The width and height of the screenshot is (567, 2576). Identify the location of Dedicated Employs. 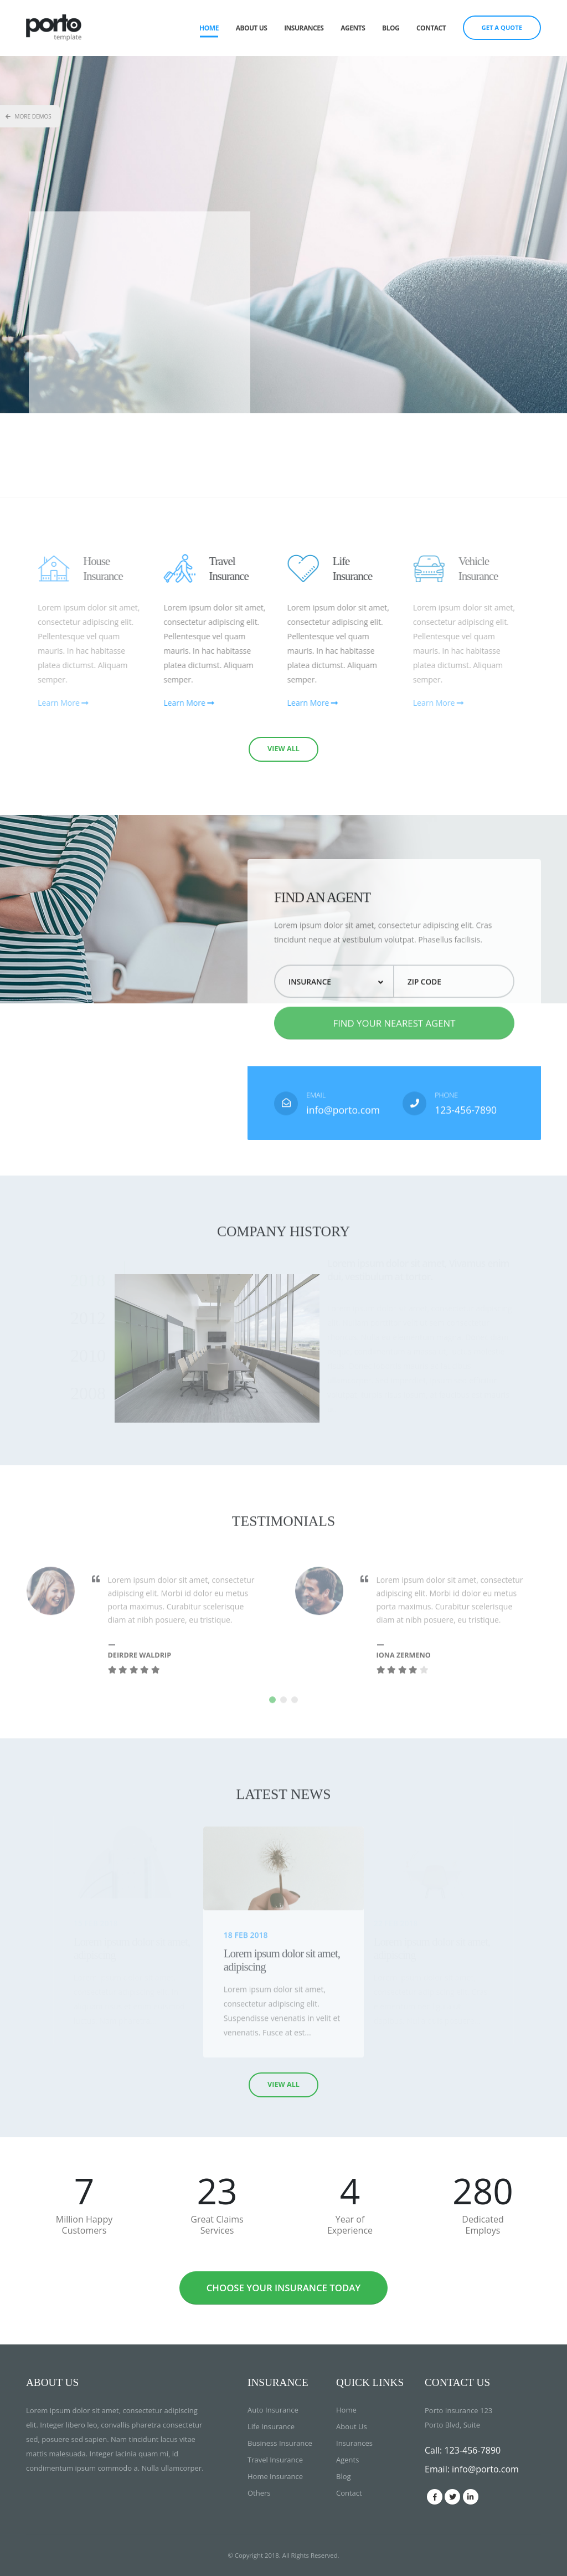
(482, 2225).